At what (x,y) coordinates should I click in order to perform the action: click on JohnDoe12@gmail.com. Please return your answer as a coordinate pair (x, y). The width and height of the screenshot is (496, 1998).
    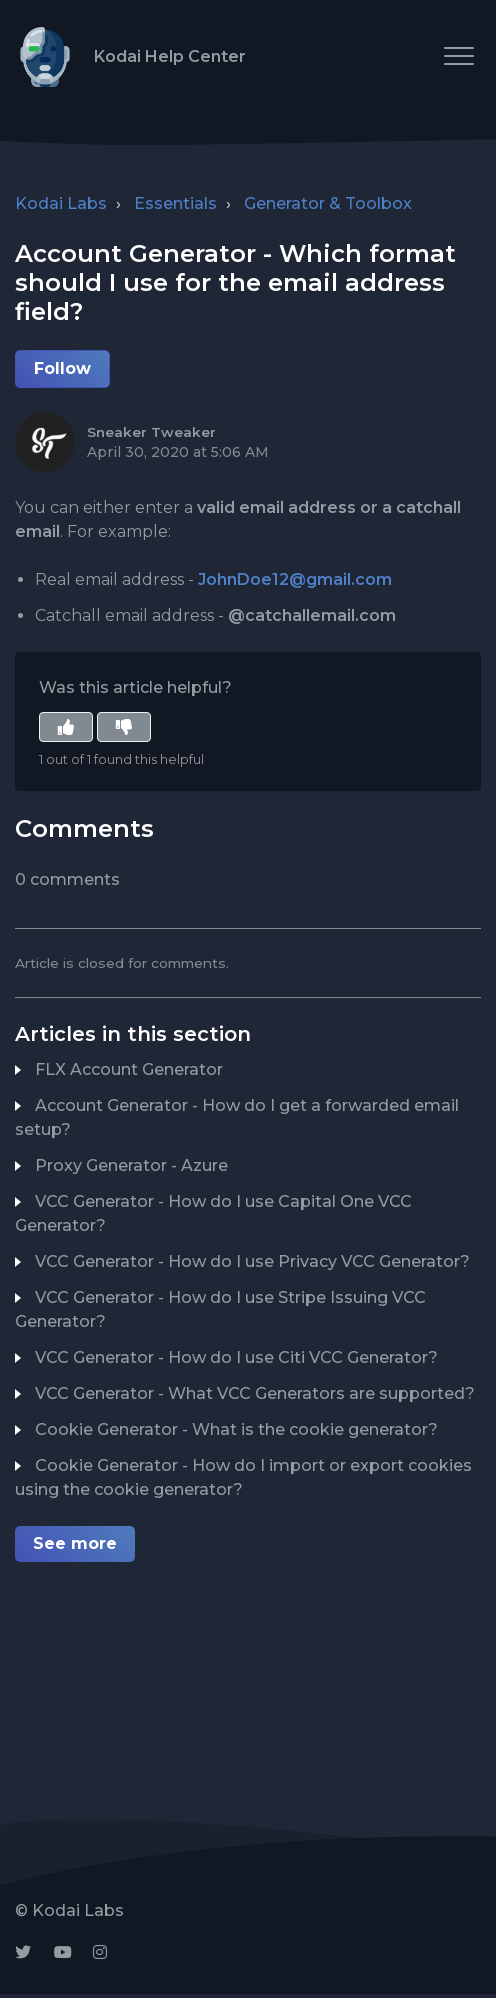
    Looking at the image, I should click on (295, 579).